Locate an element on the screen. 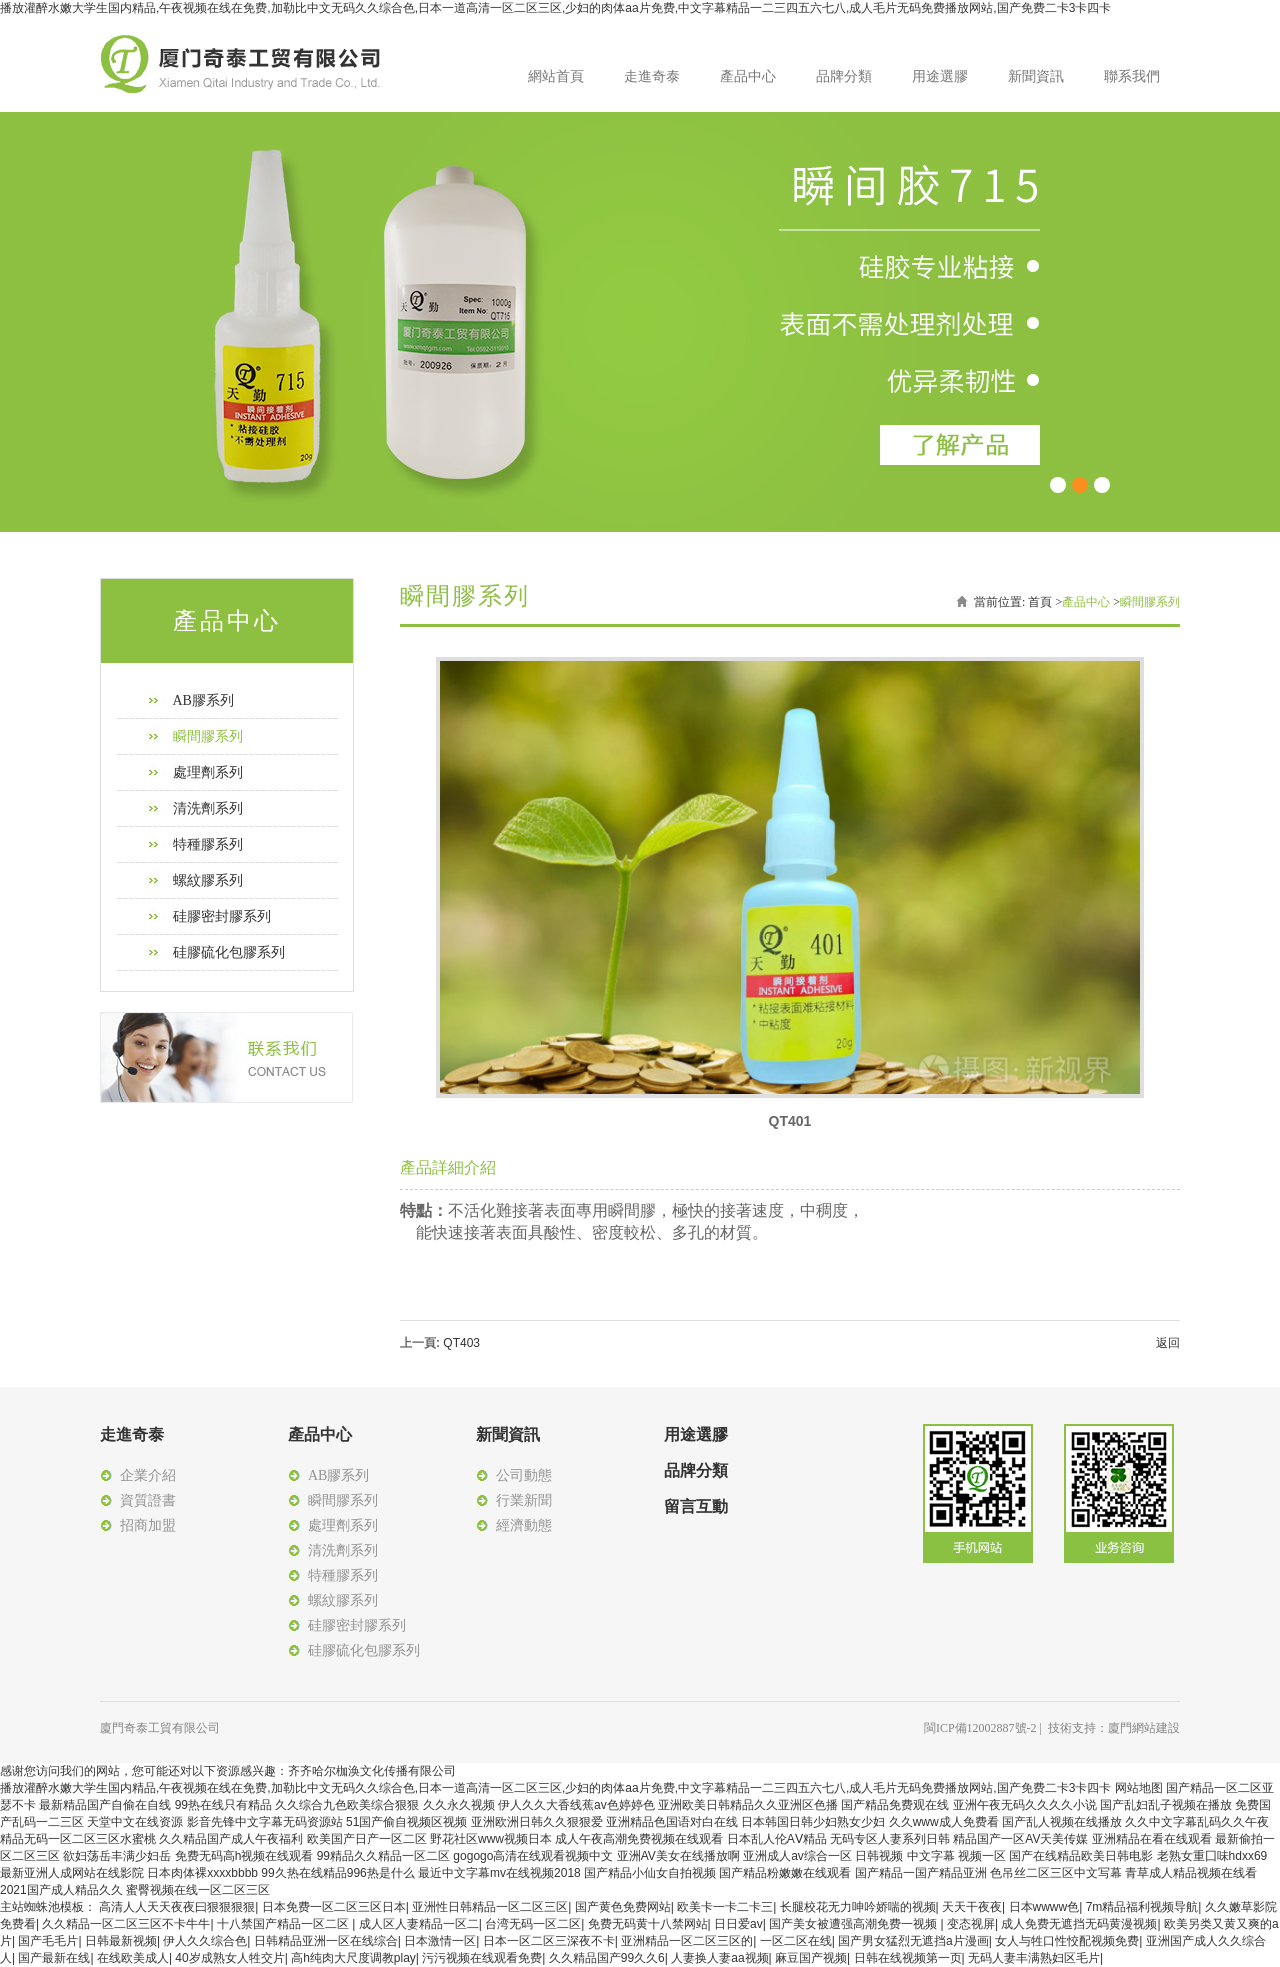  变态视屏 is located at coordinates (971, 1924).